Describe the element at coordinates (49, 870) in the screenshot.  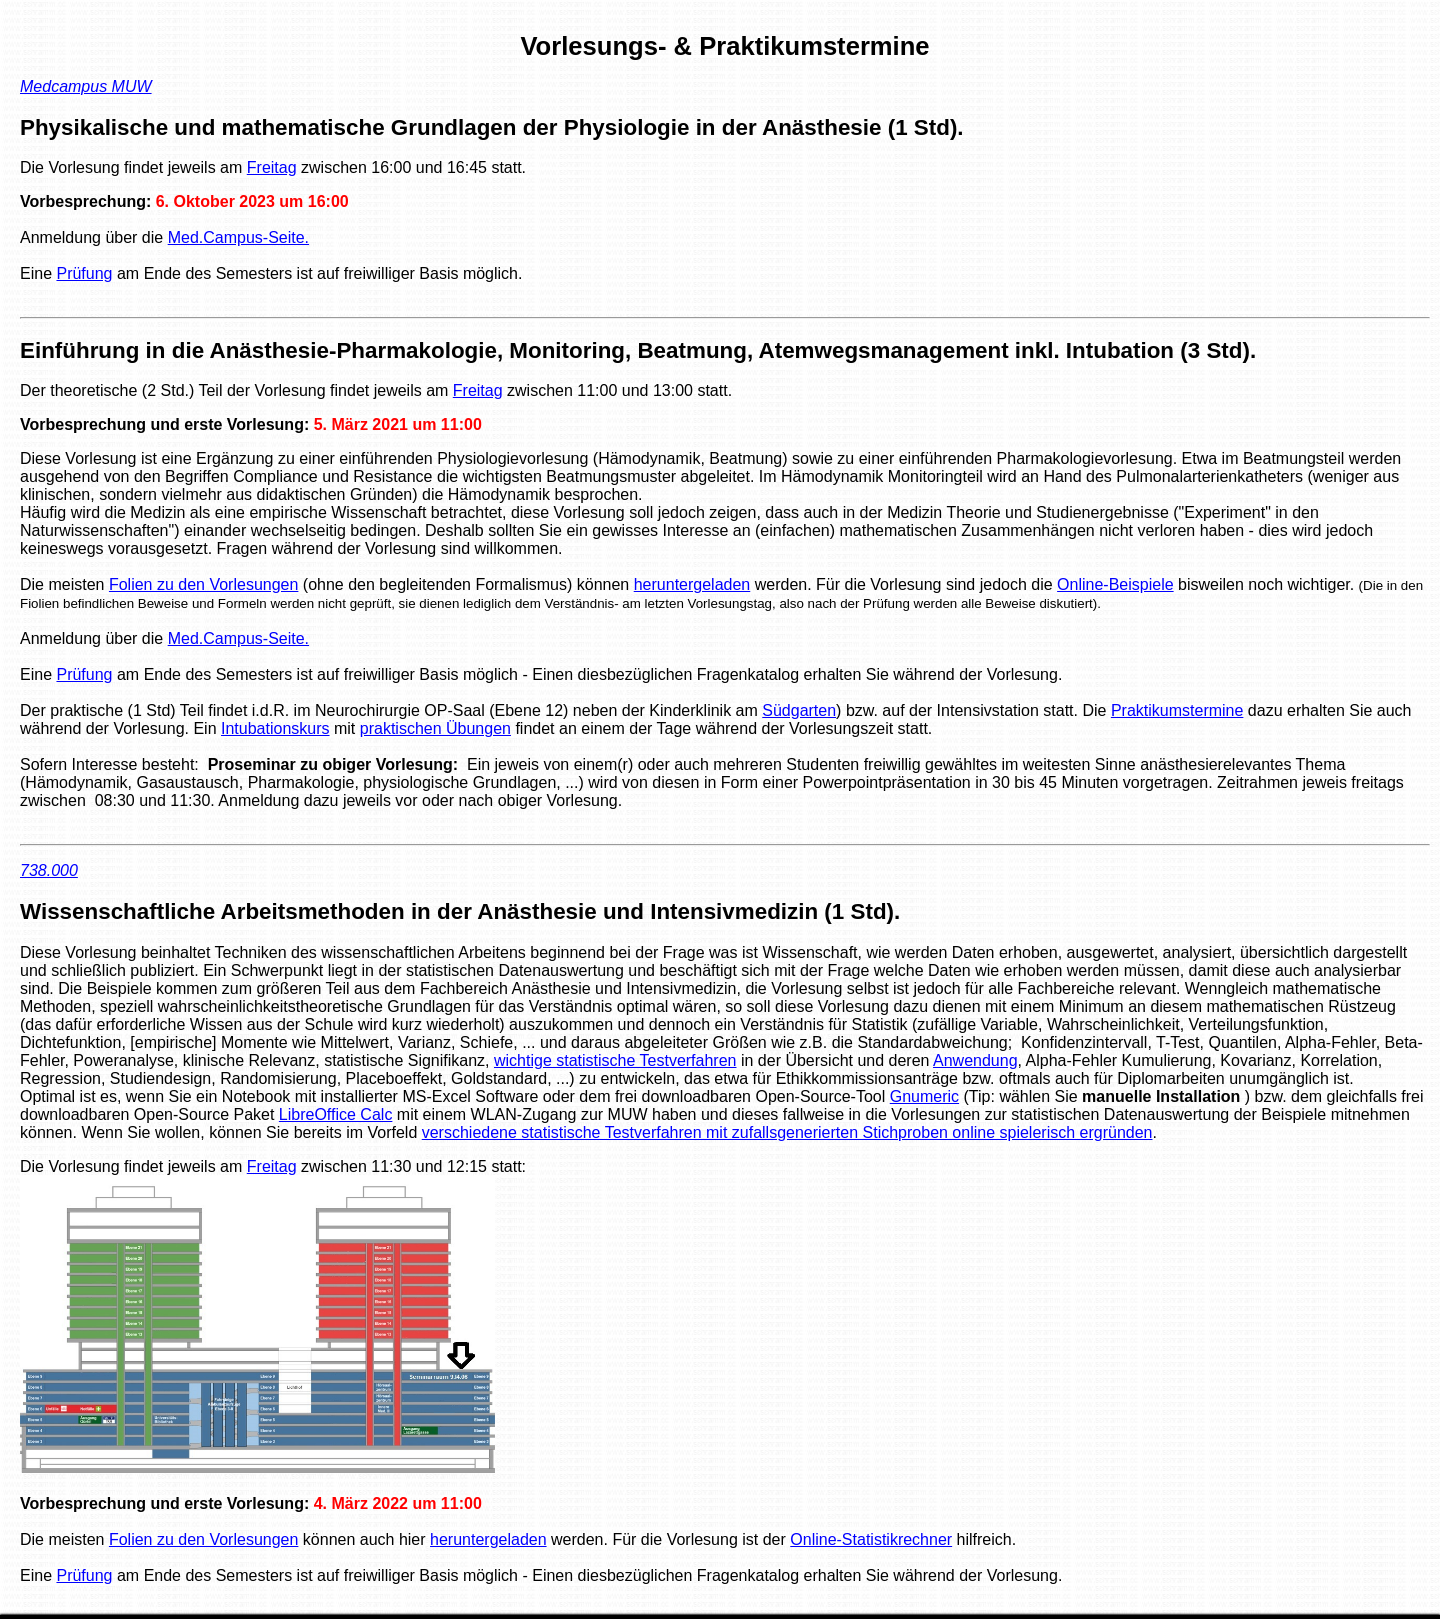
I see `738.000` at that location.